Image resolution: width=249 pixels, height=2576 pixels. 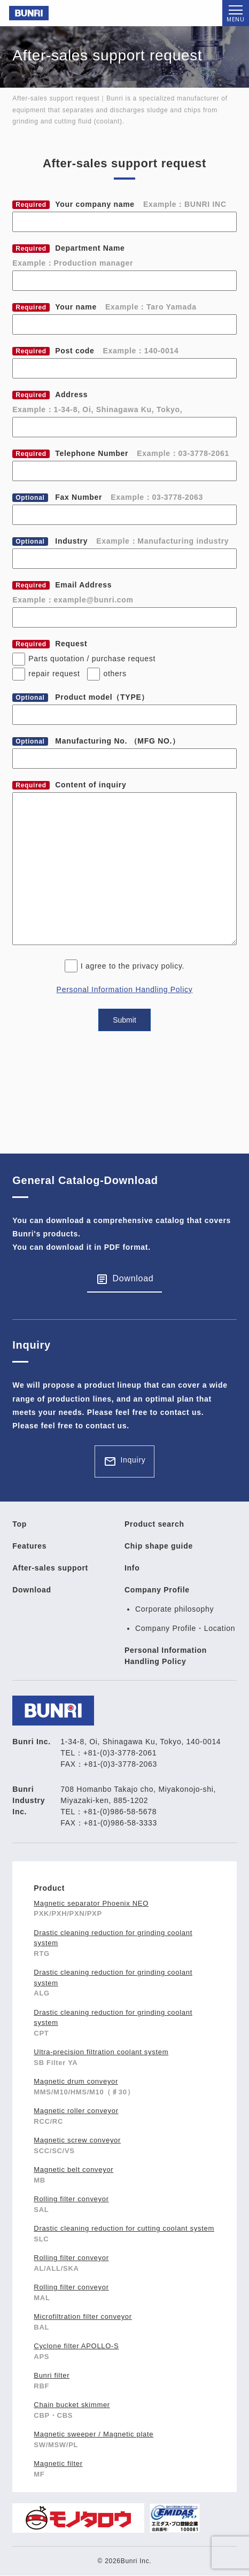 What do you see at coordinates (133, 1460) in the screenshot?
I see `Inquiry` at bounding box center [133, 1460].